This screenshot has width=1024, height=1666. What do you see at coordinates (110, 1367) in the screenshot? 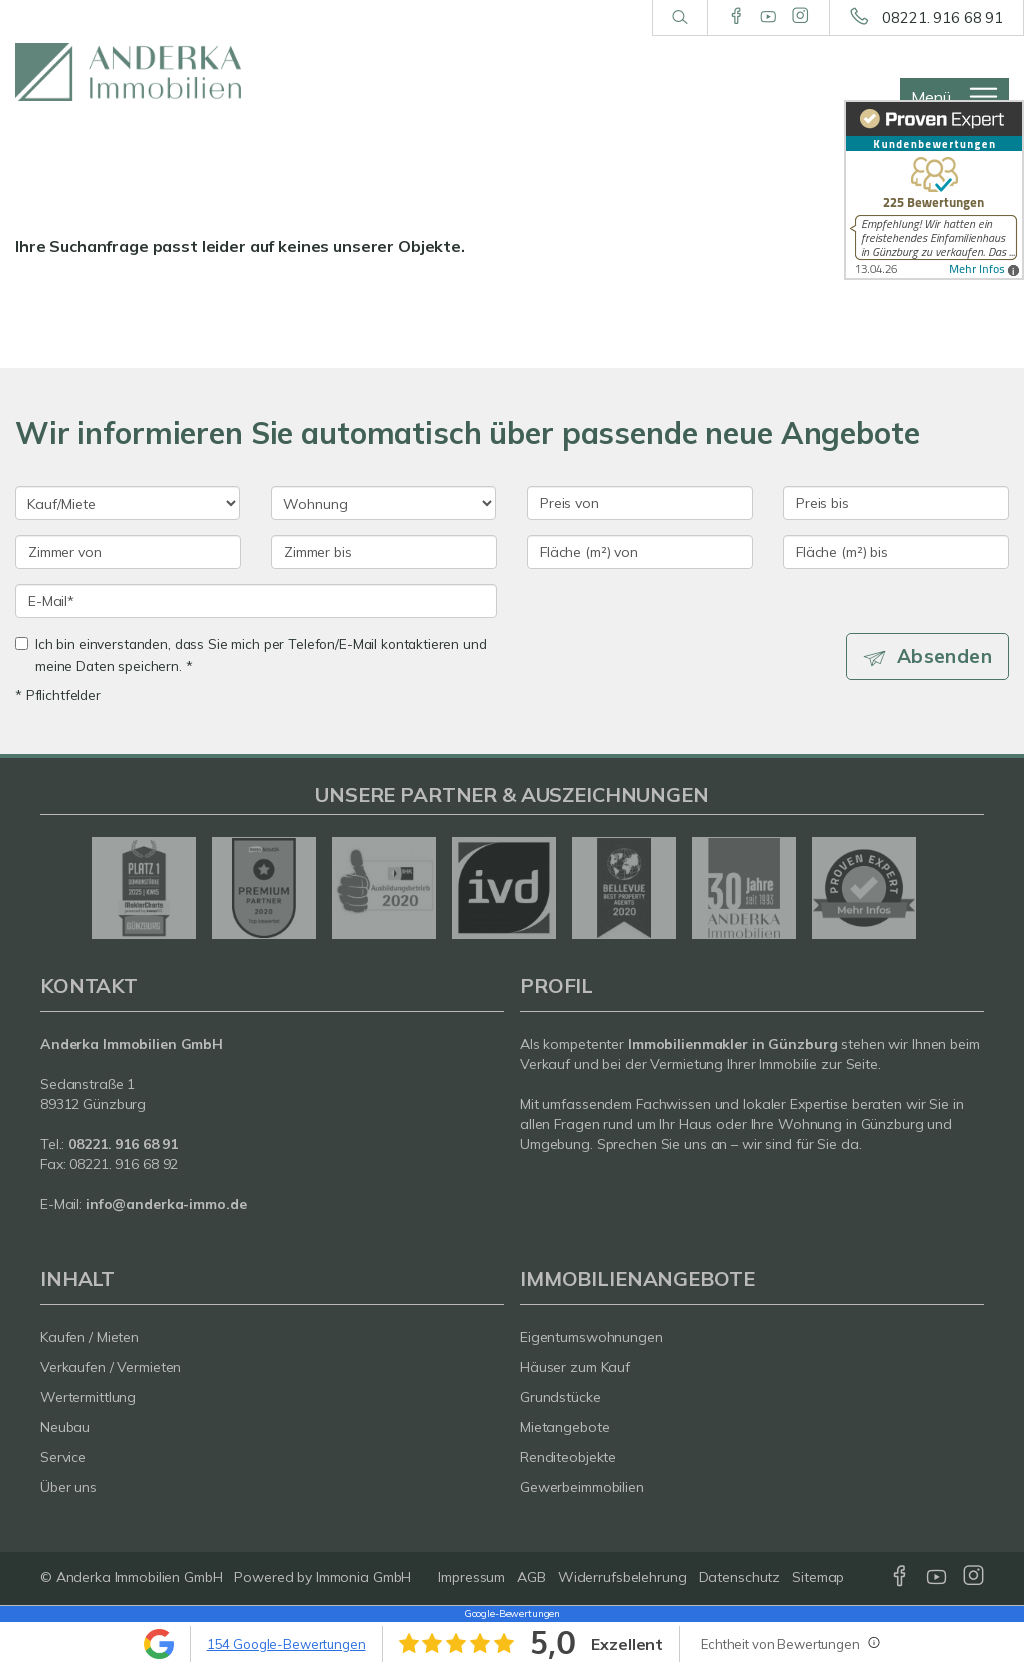
I see `Verkaufen / Vermieten` at bounding box center [110, 1367].